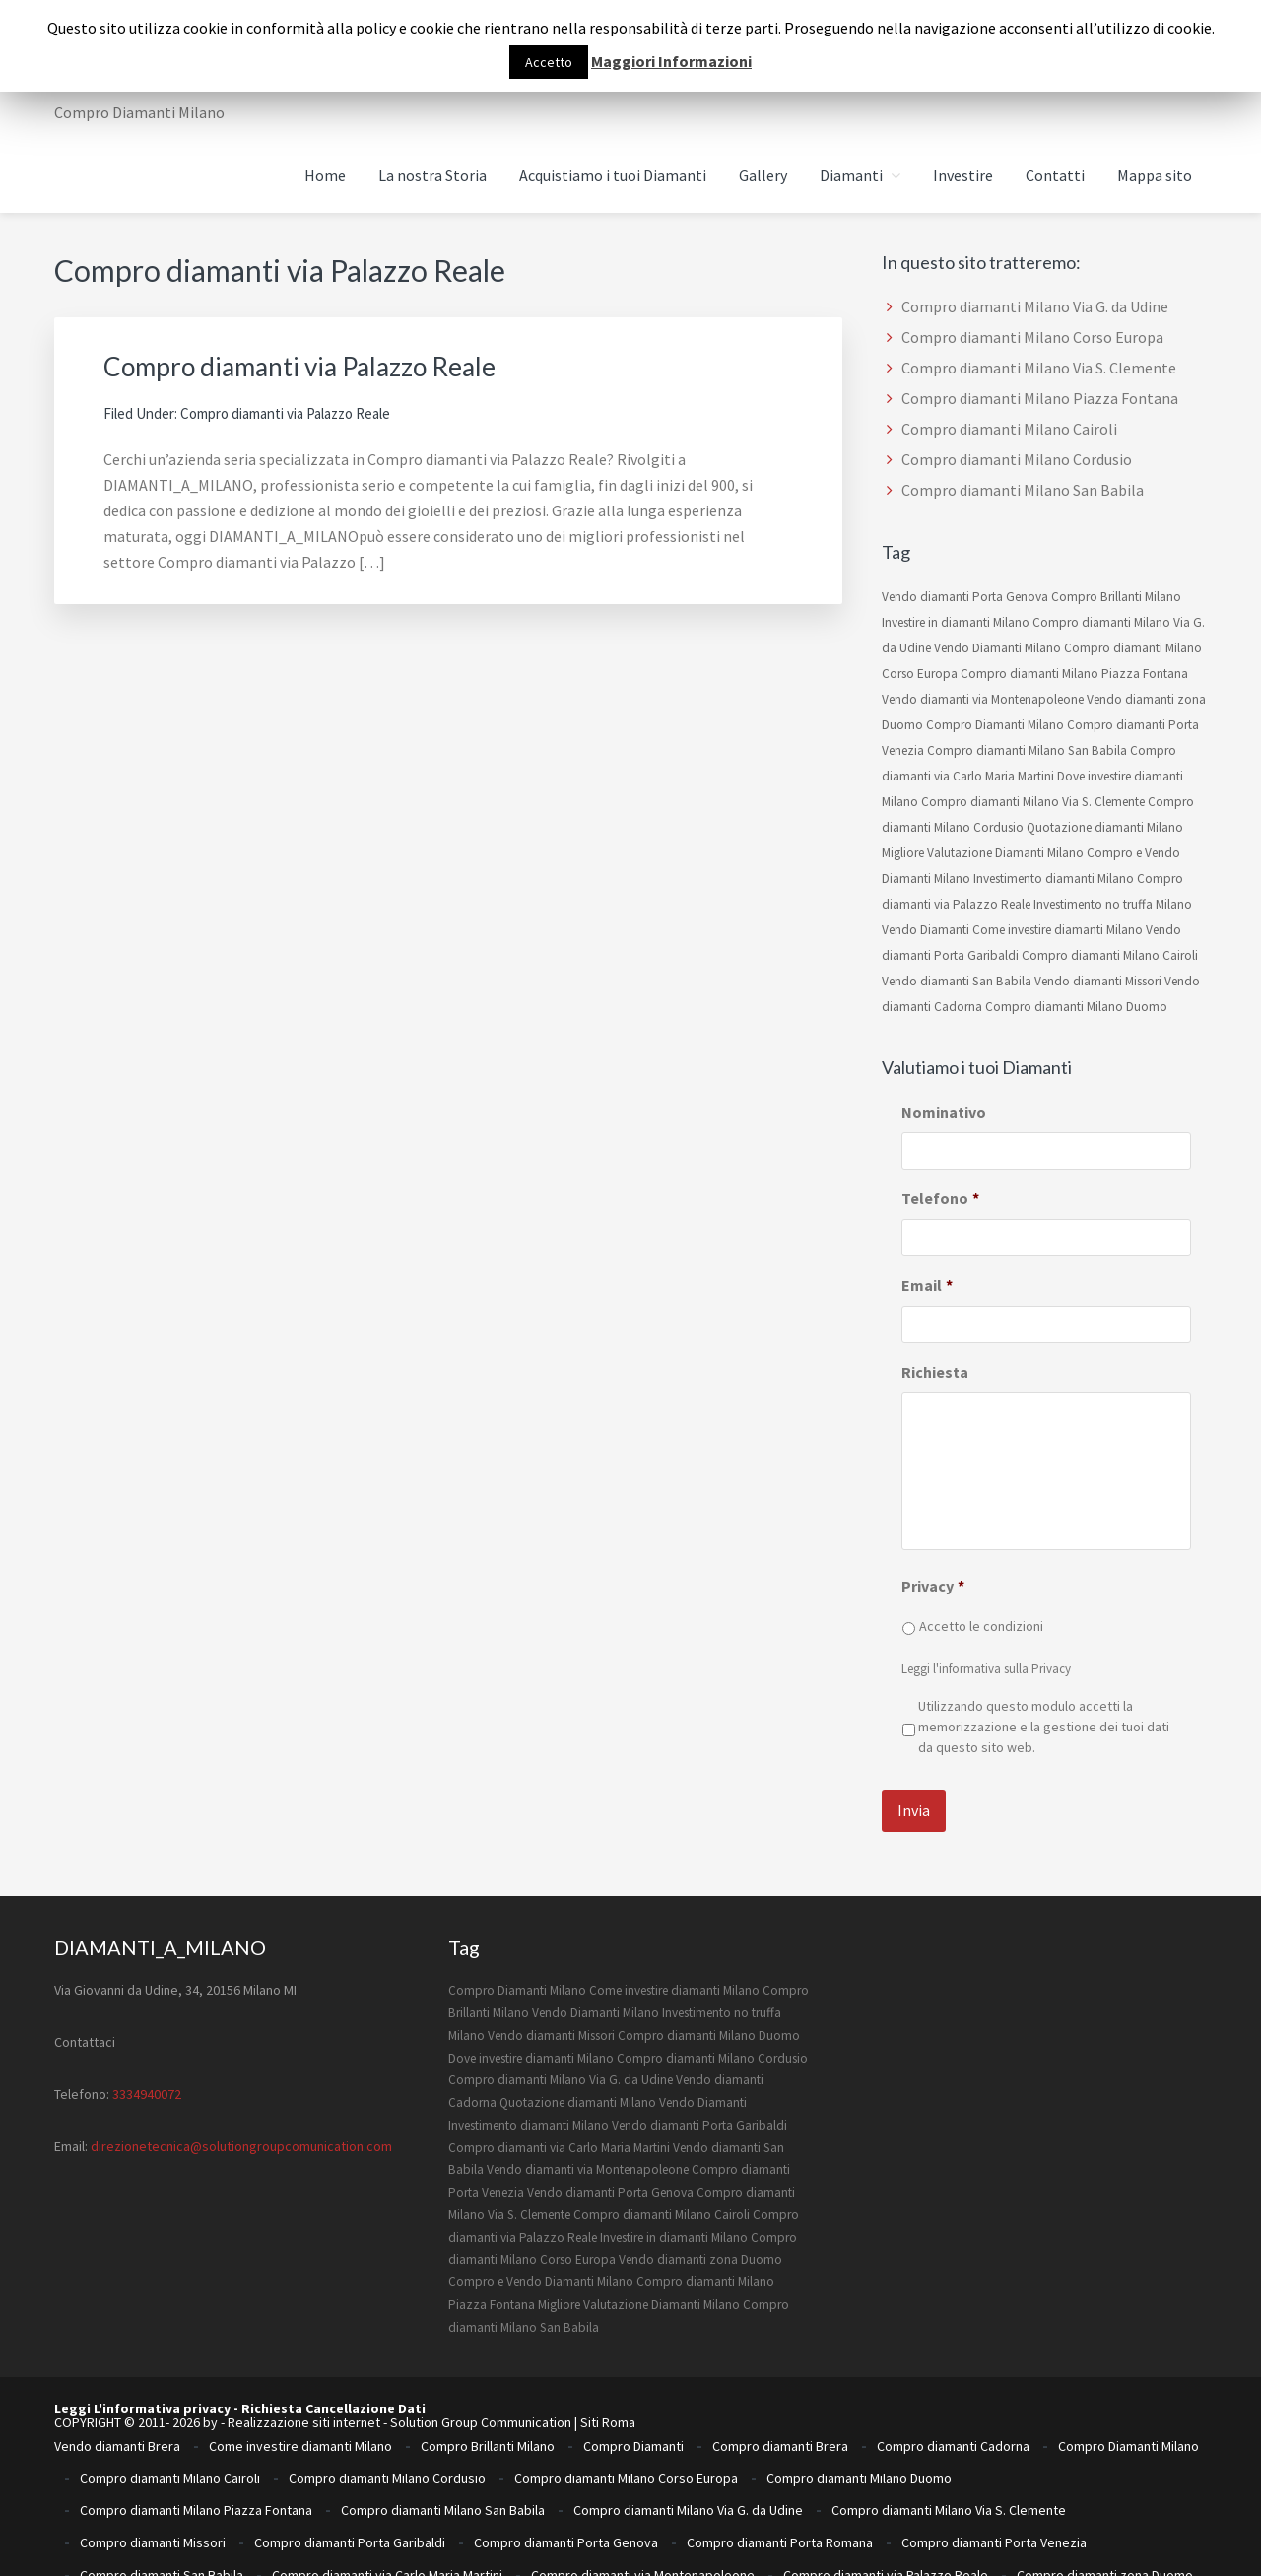 This screenshot has height=2576, width=1261. I want to click on Siti Roma, so click(607, 2402).